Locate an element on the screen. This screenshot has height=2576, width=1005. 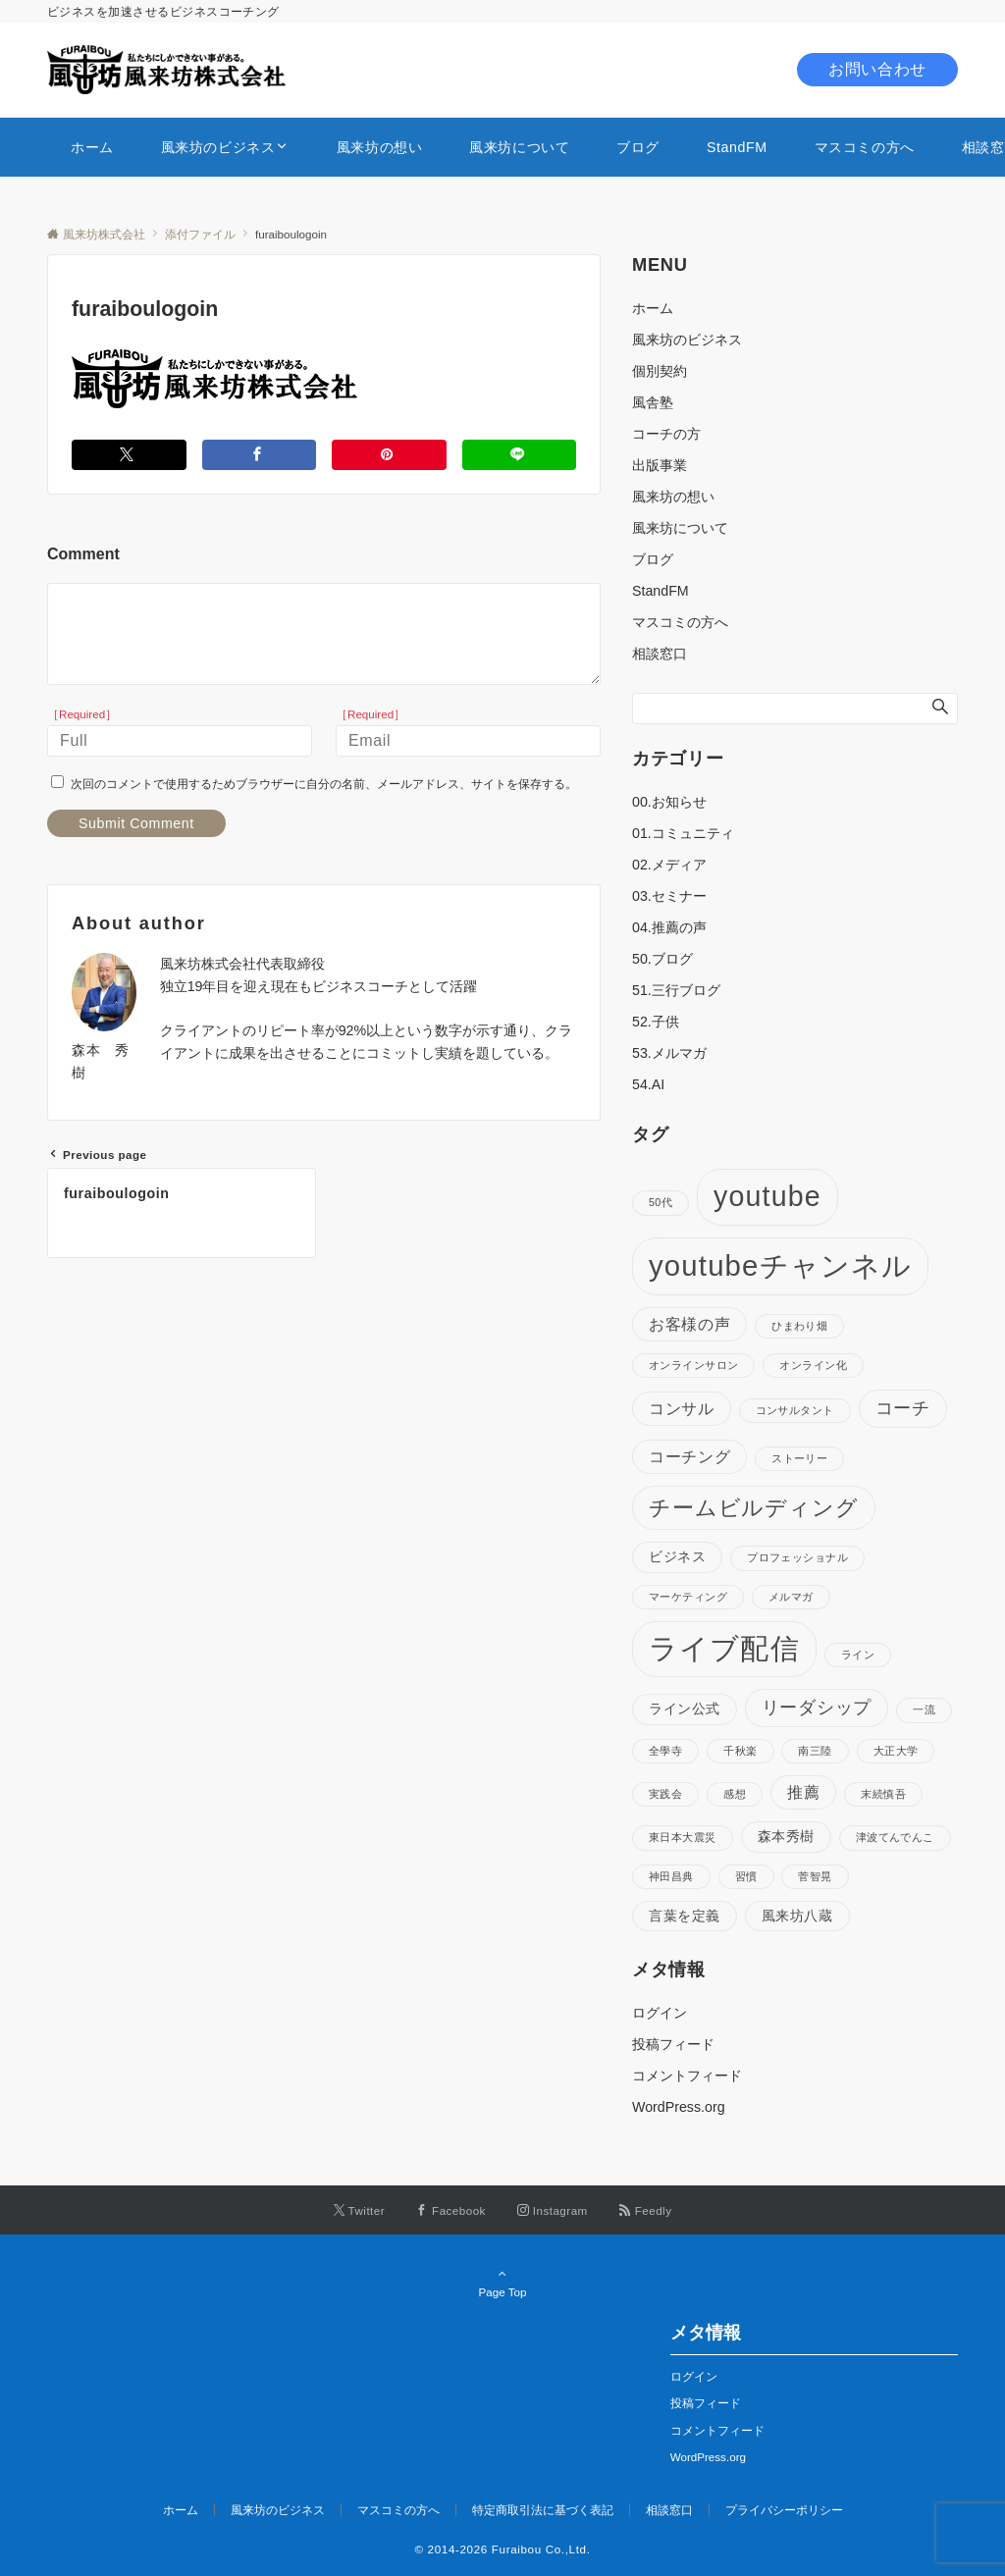
オンラインサロン [オンラインサロン (1個の項目)] is located at coordinates (693, 1365).